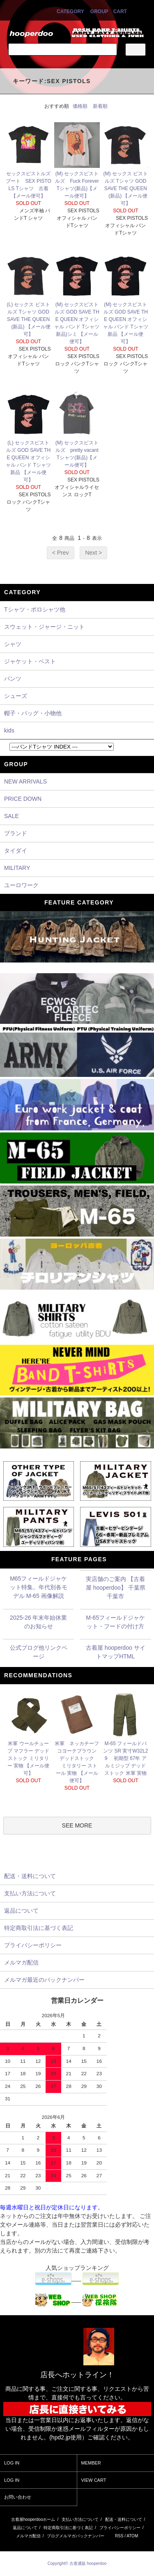 Image resolution: width=154 pixels, height=2576 pixels. What do you see at coordinates (93, 2480) in the screenshot?
I see `VIEW CART` at bounding box center [93, 2480].